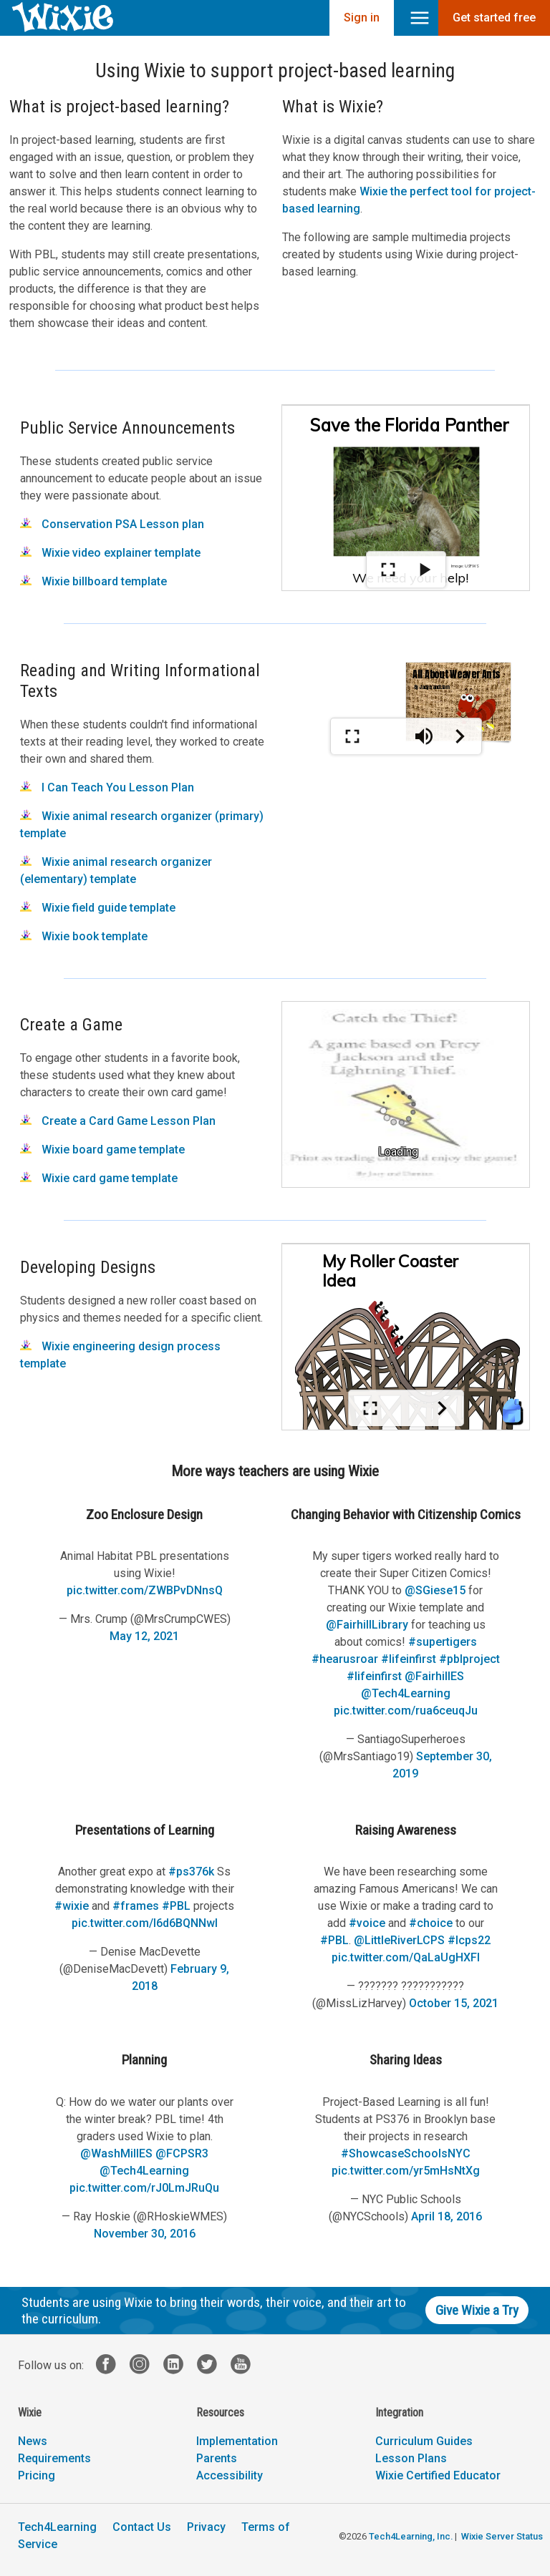 This screenshot has height=2576, width=550. What do you see at coordinates (216, 2458) in the screenshot?
I see `Parents` at bounding box center [216, 2458].